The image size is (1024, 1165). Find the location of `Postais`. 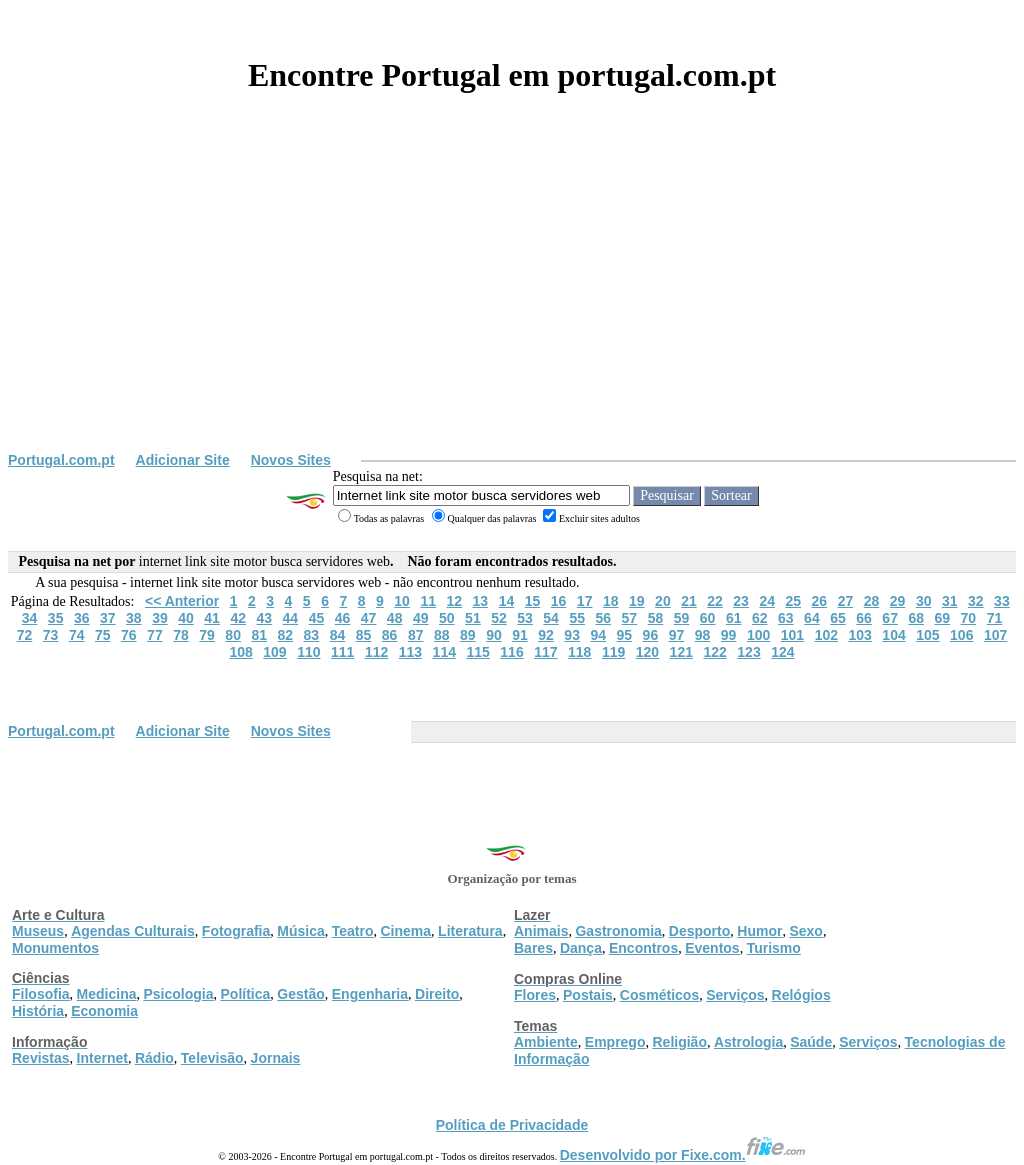

Postais is located at coordinates (588, 995).